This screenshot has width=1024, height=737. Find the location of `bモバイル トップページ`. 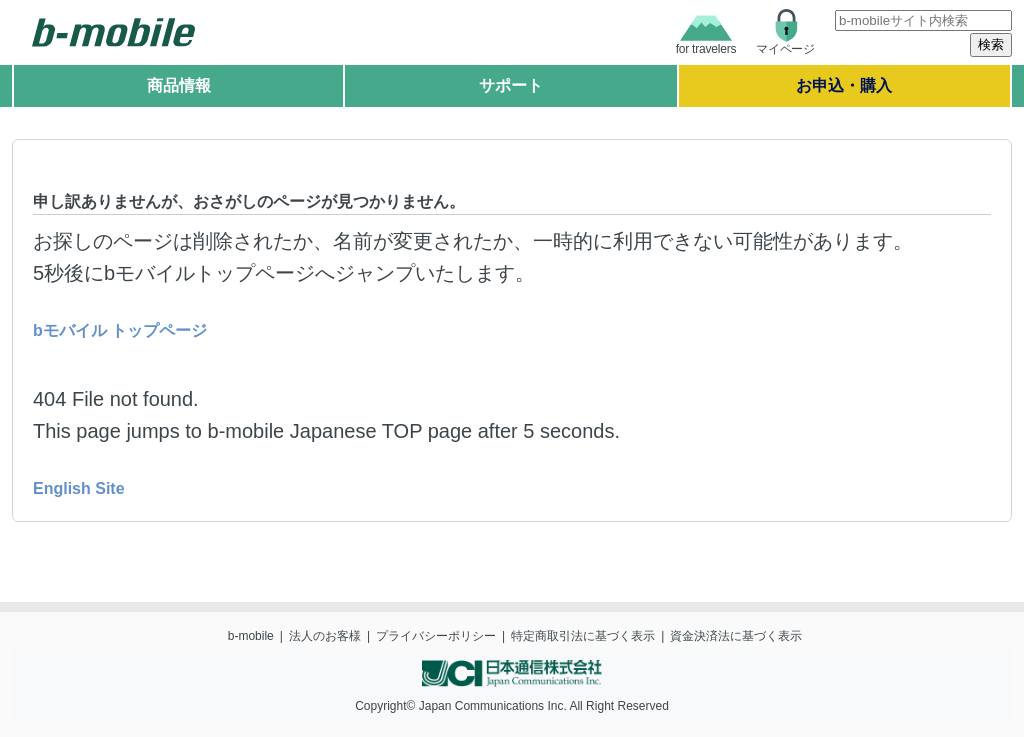

bモバイル トップページ is located at coordinates (120, 330).